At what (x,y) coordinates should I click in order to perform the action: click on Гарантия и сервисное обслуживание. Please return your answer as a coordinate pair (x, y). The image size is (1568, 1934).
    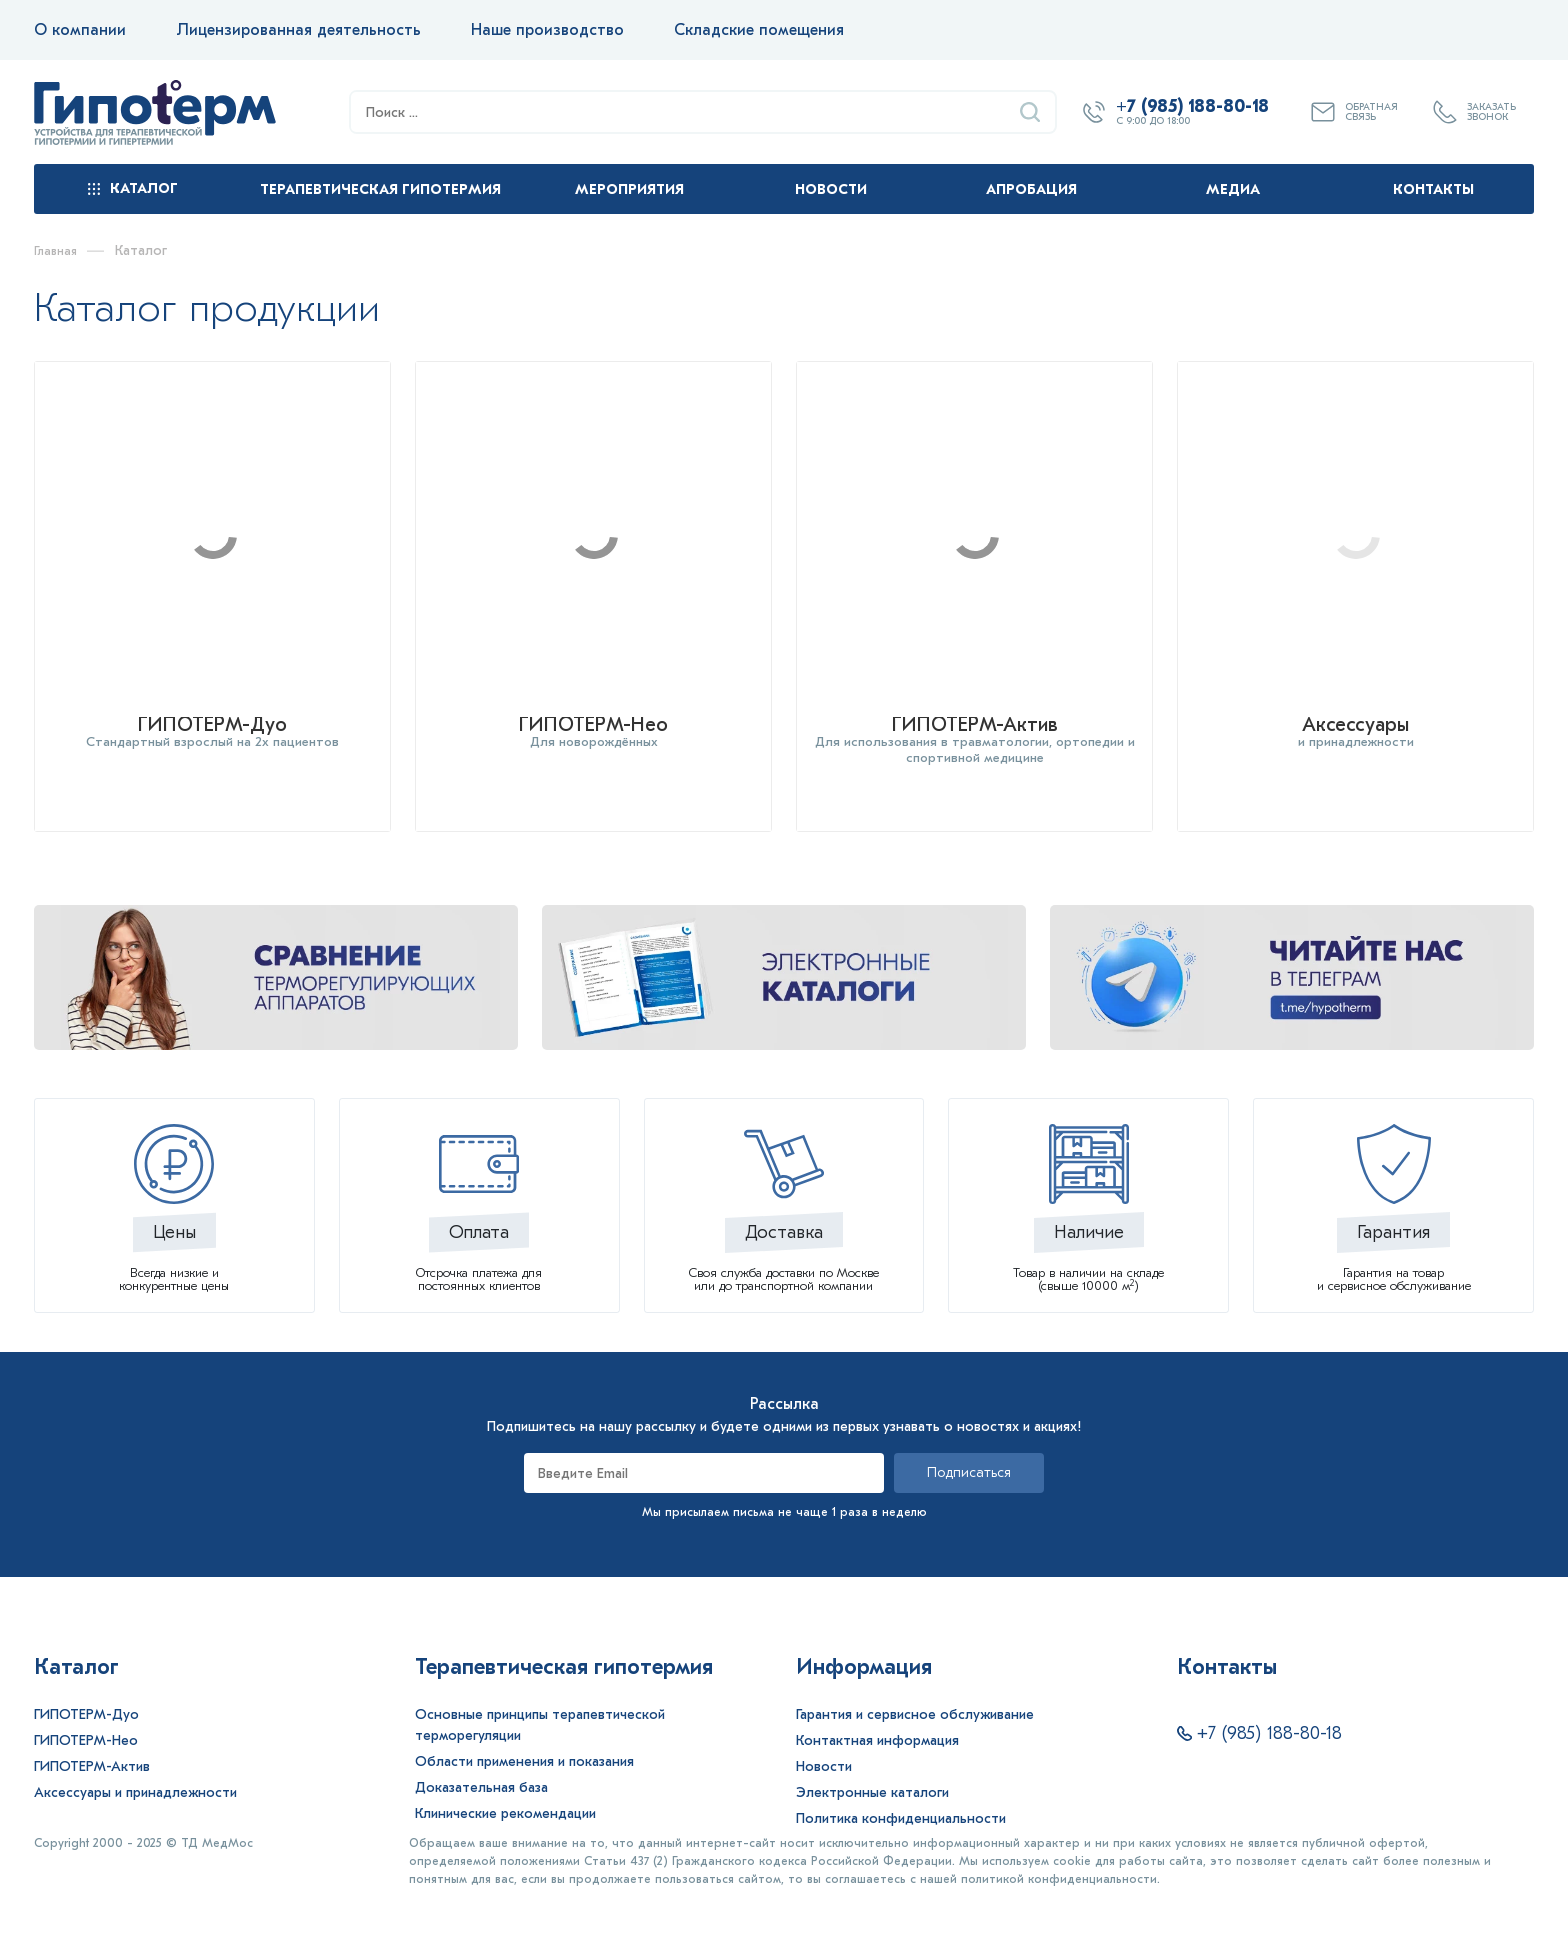
    Looking at the image, I should click on (915, 1696).